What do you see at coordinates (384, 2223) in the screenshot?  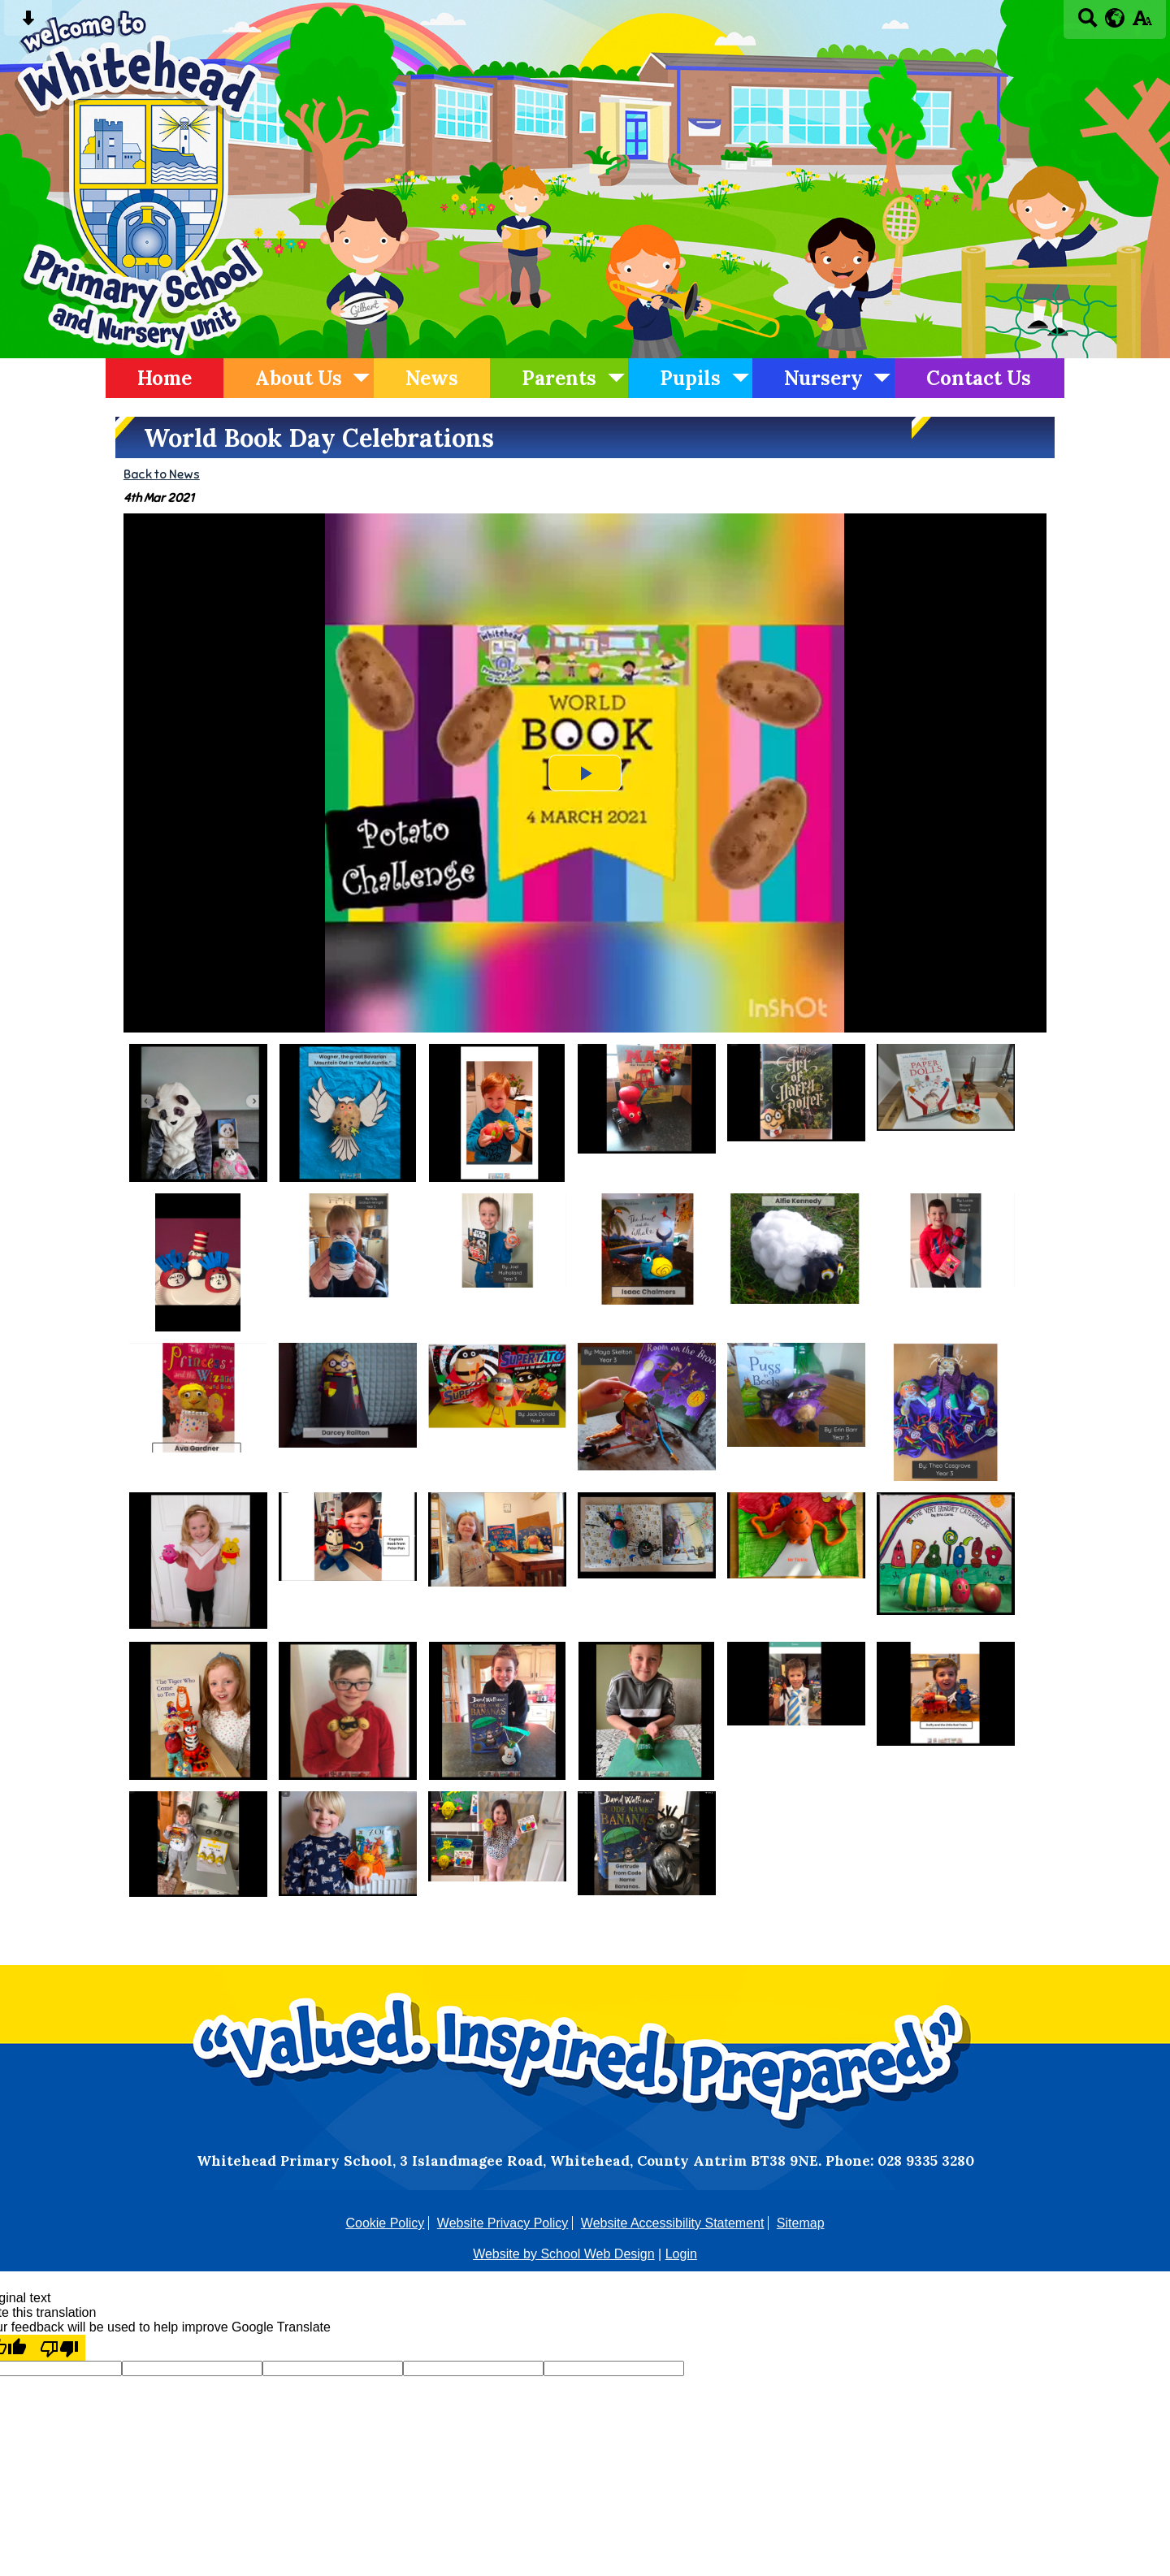 I see `Cookie Policy` at bounding box center [384, 2223].